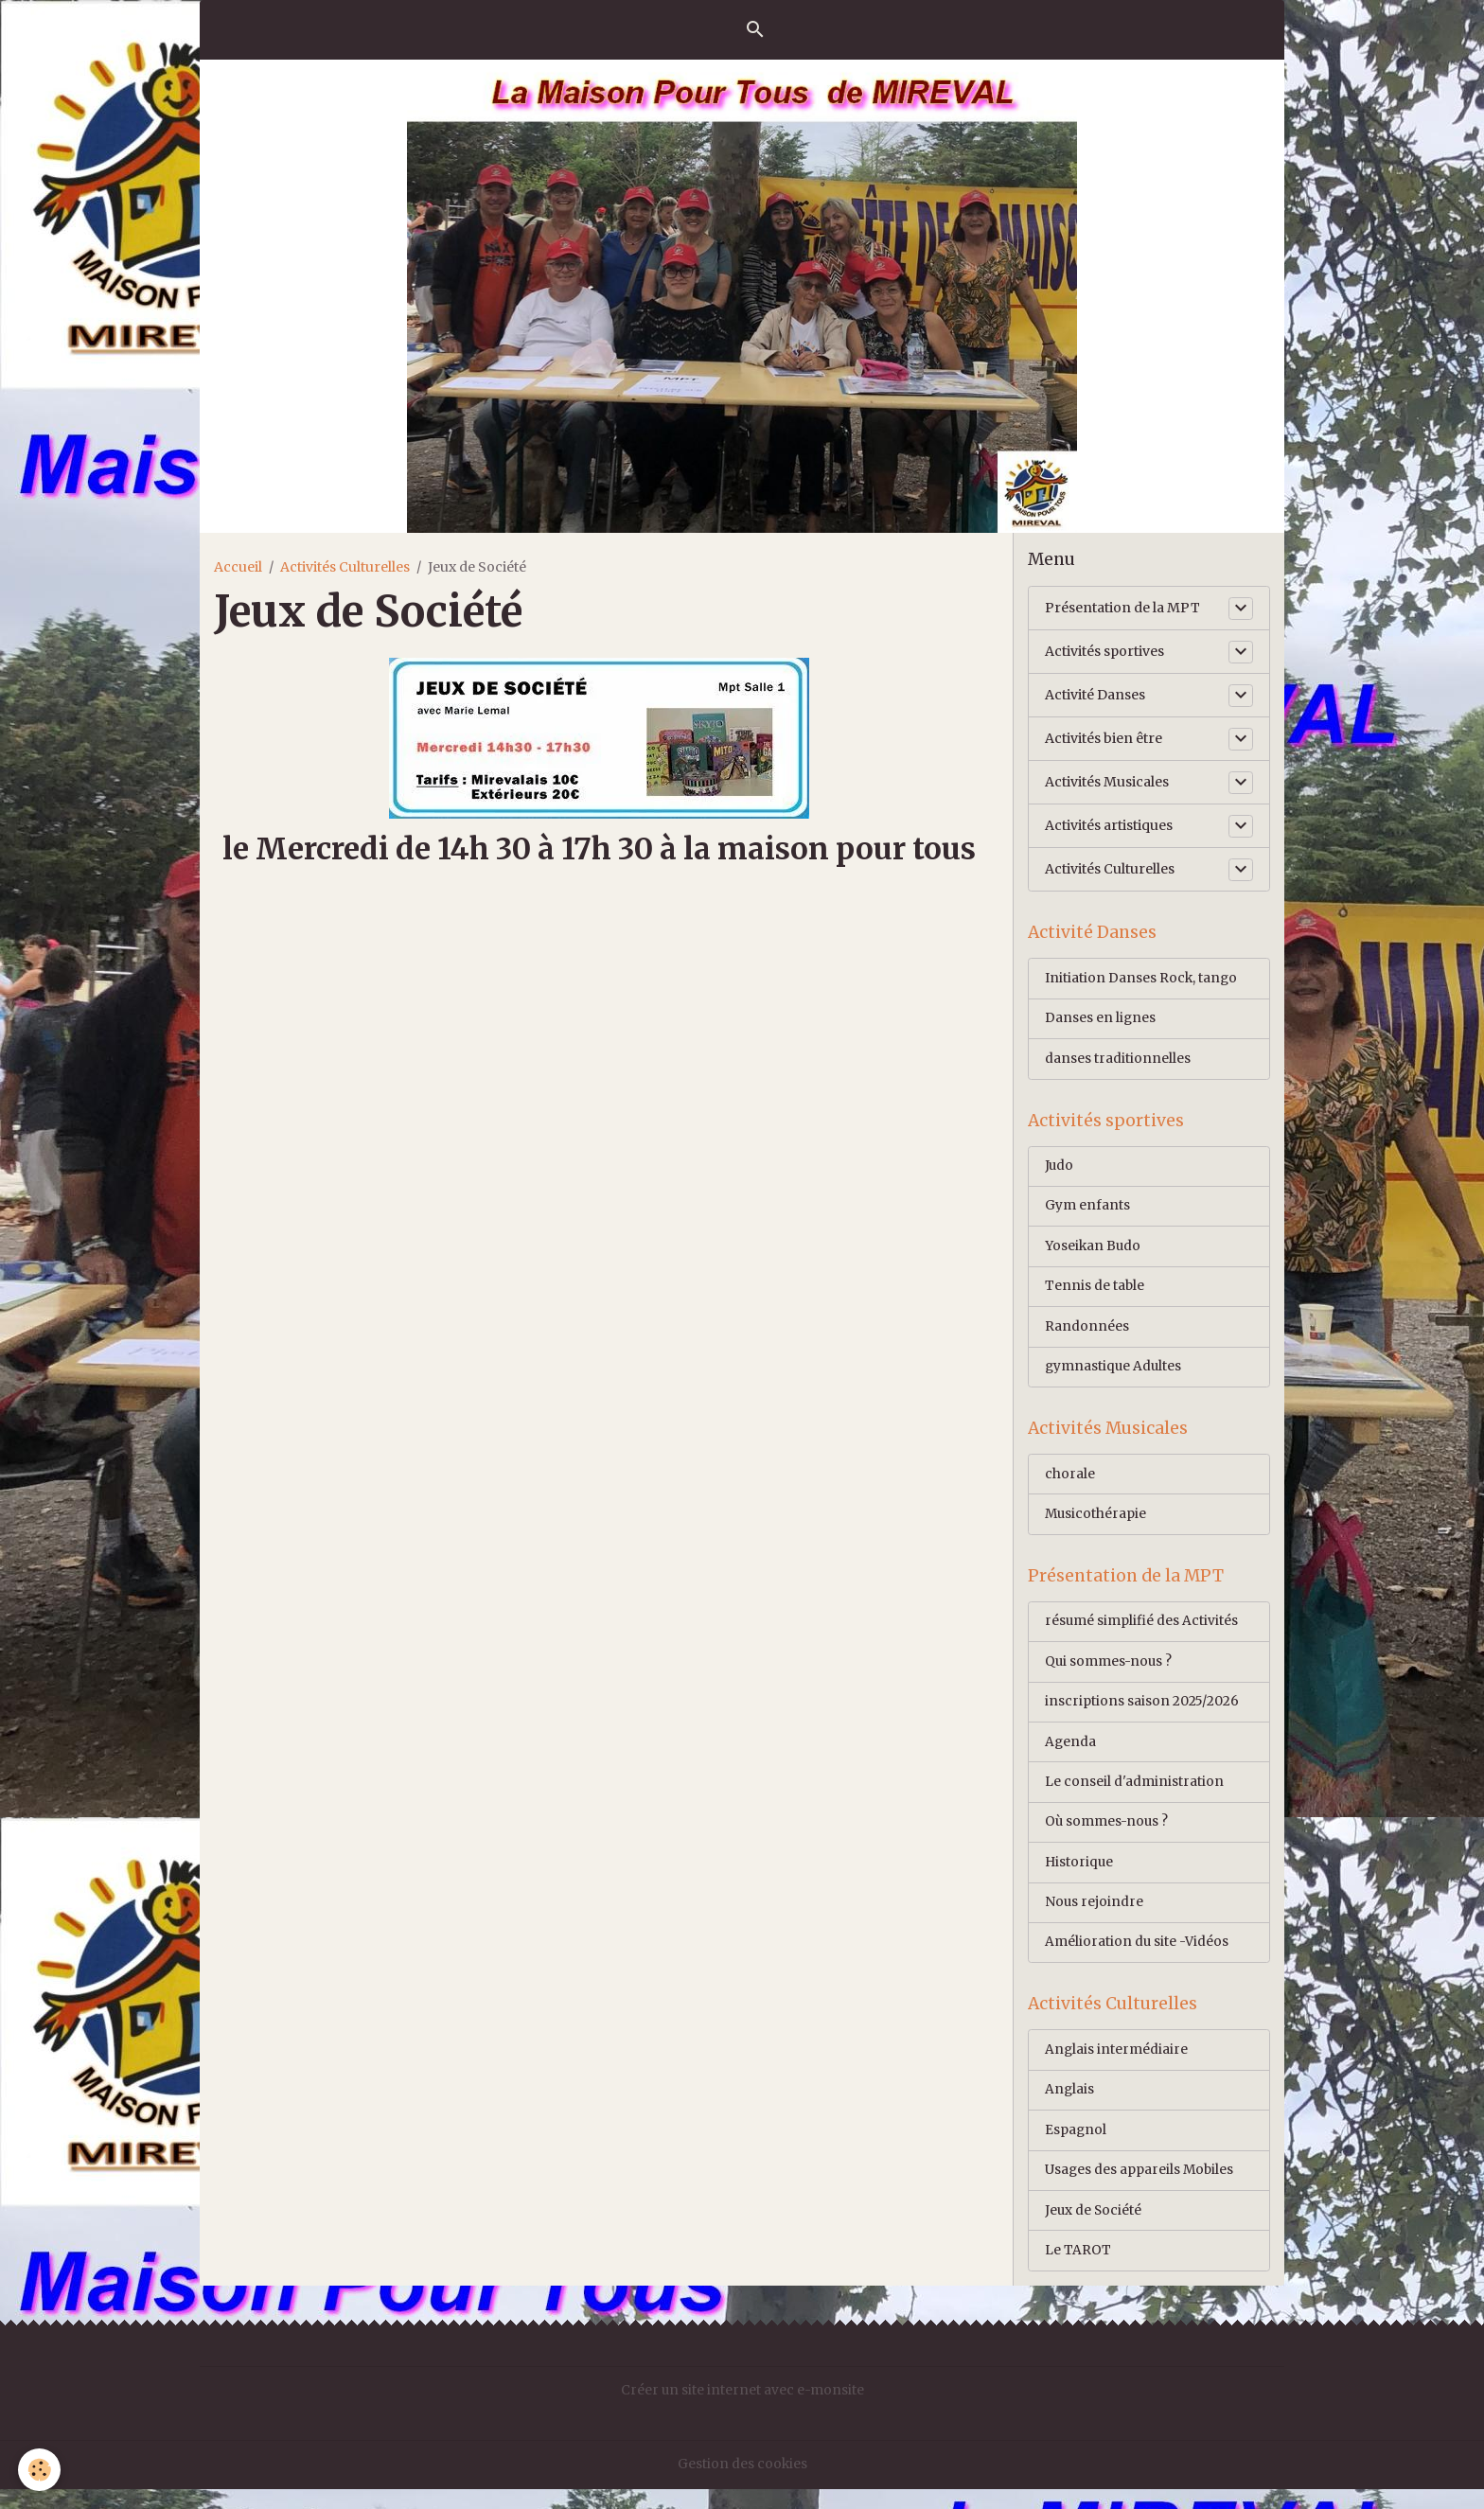 The height and width of the screenshot is (2509, 1484). Describe the element at coordinates (345, 566) in the screenshot. I see `Activités Culturelles` at that location.